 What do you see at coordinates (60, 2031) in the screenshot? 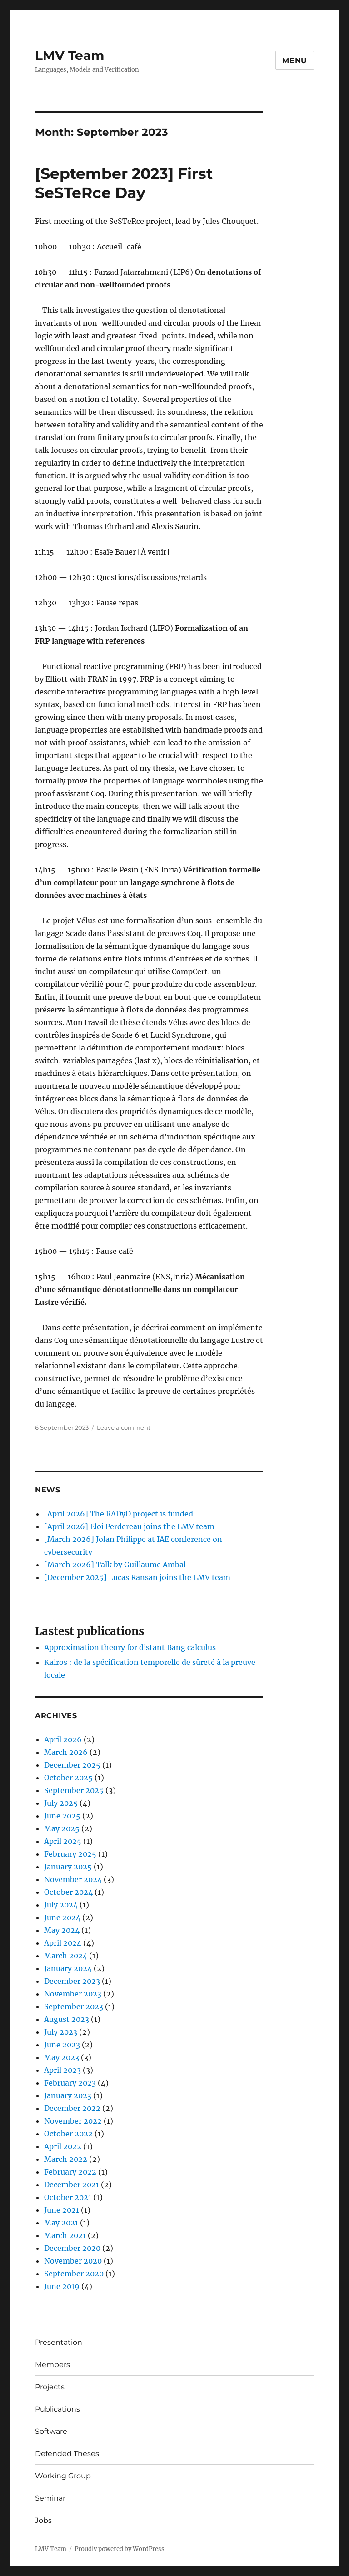
I see `July 2023` at bounding box center [60, 2031].